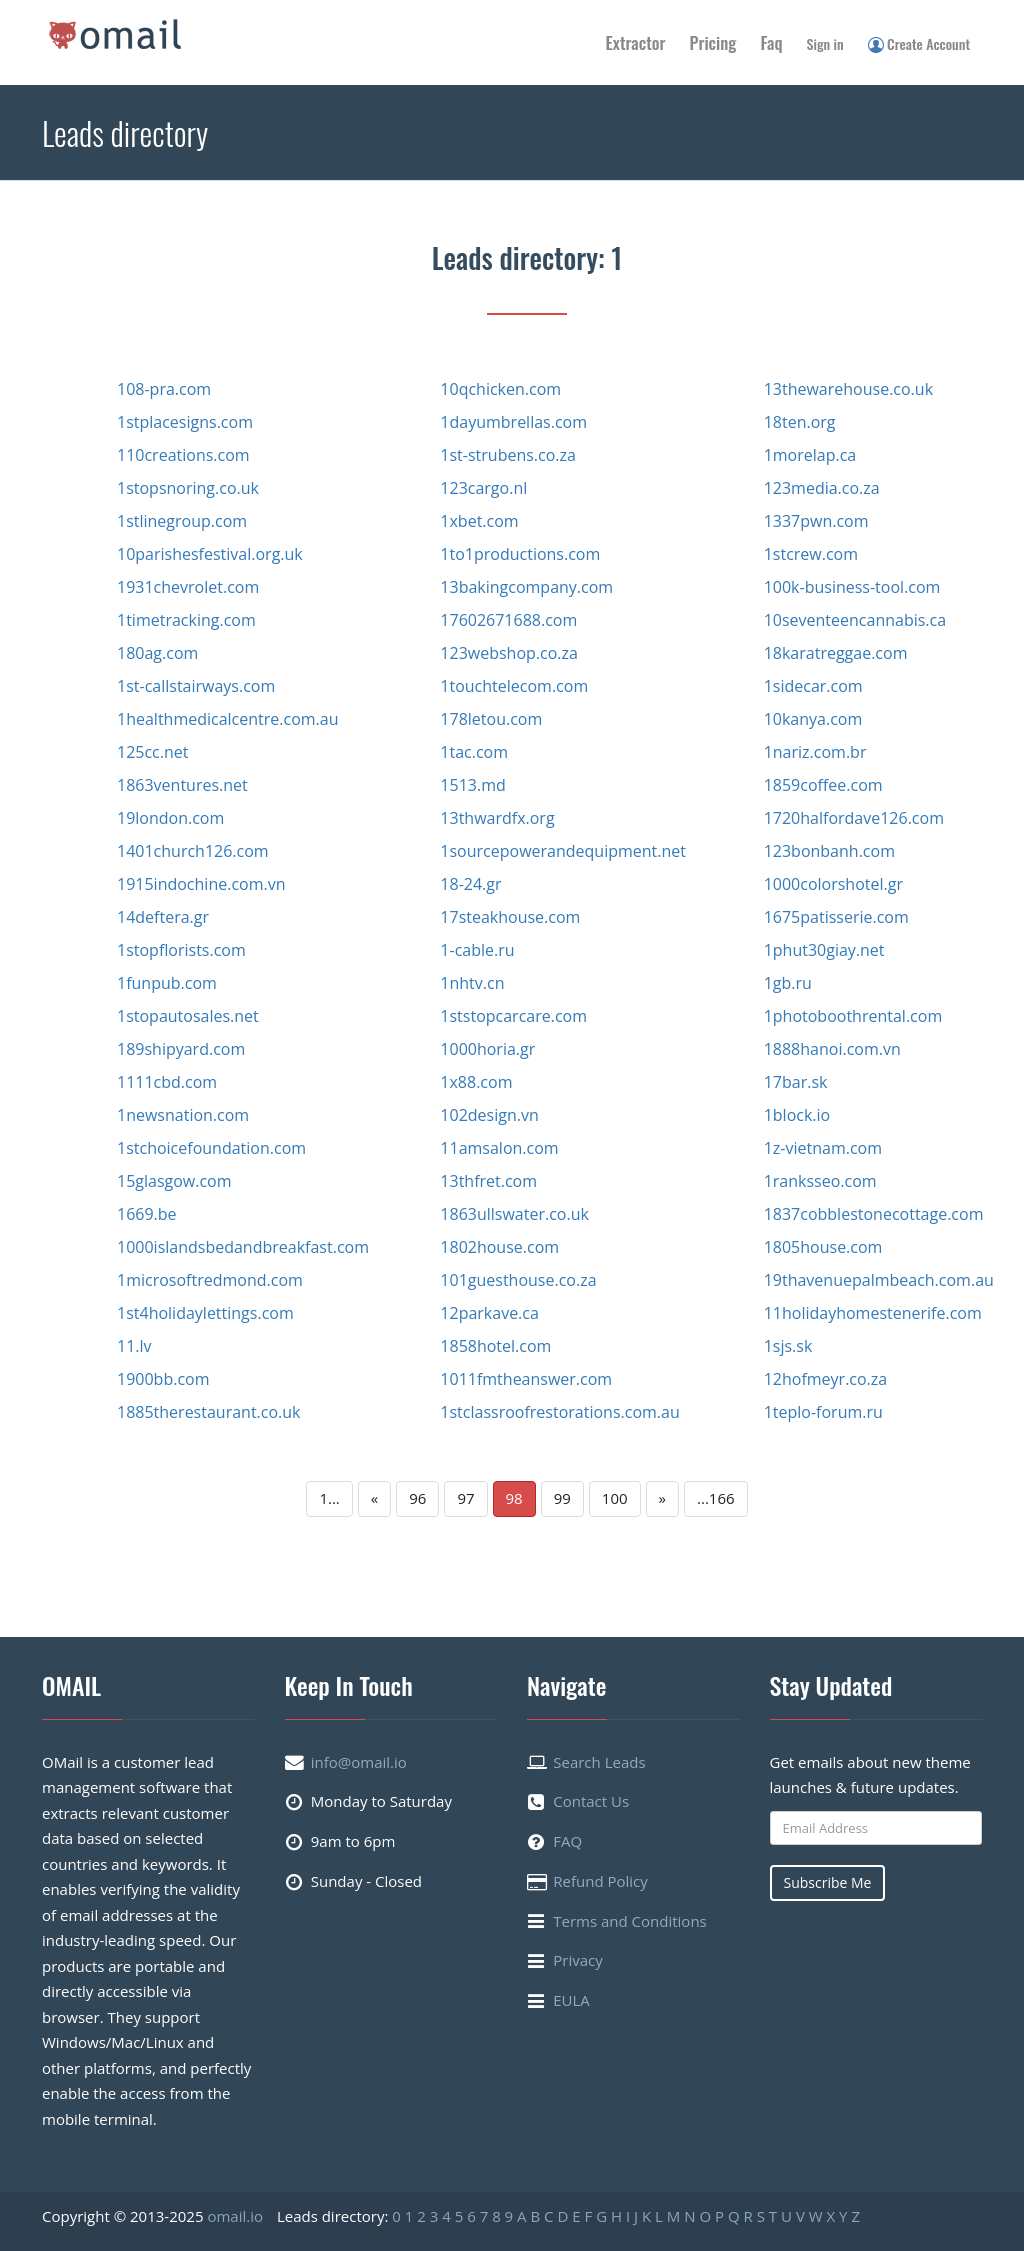 The height and width of the screenshot is (2251, 1024). I want to click on 10parishesfestival.org.uk, so click(210, 554).